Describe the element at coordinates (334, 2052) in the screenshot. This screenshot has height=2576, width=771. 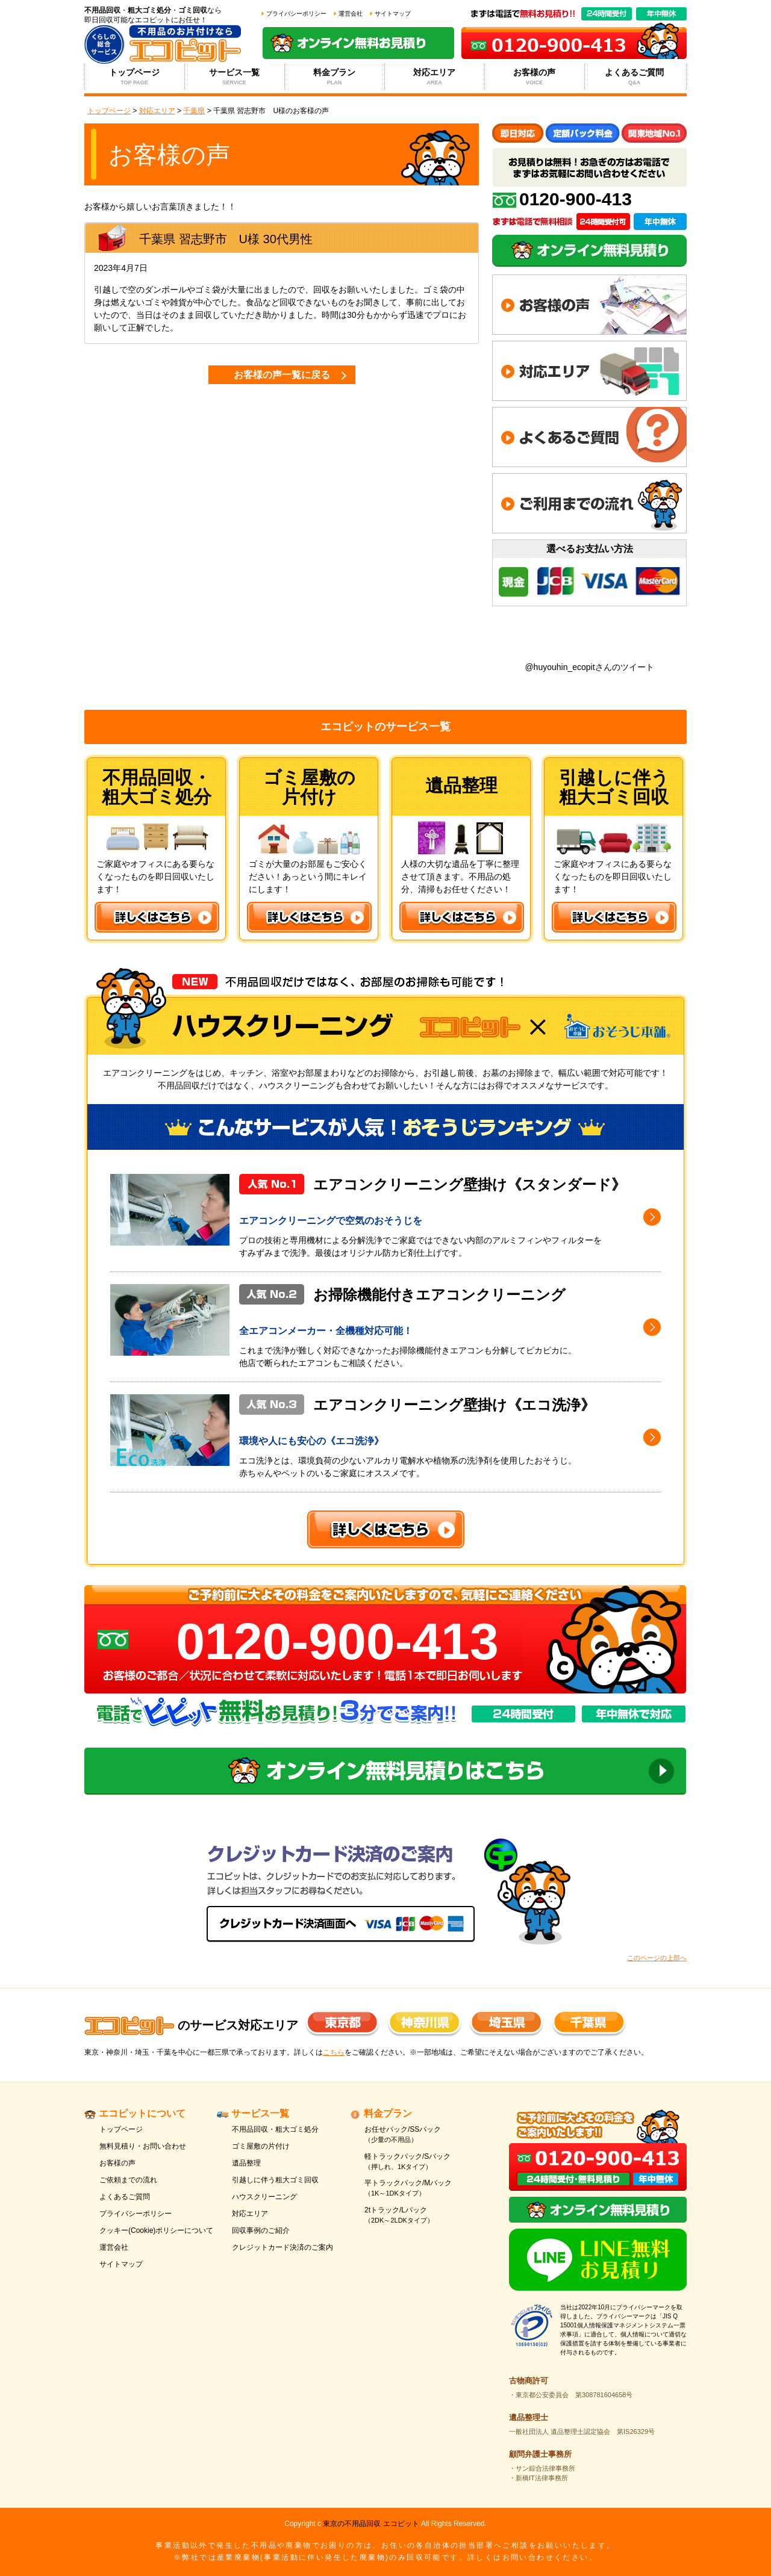
I see `こちら` at that location.